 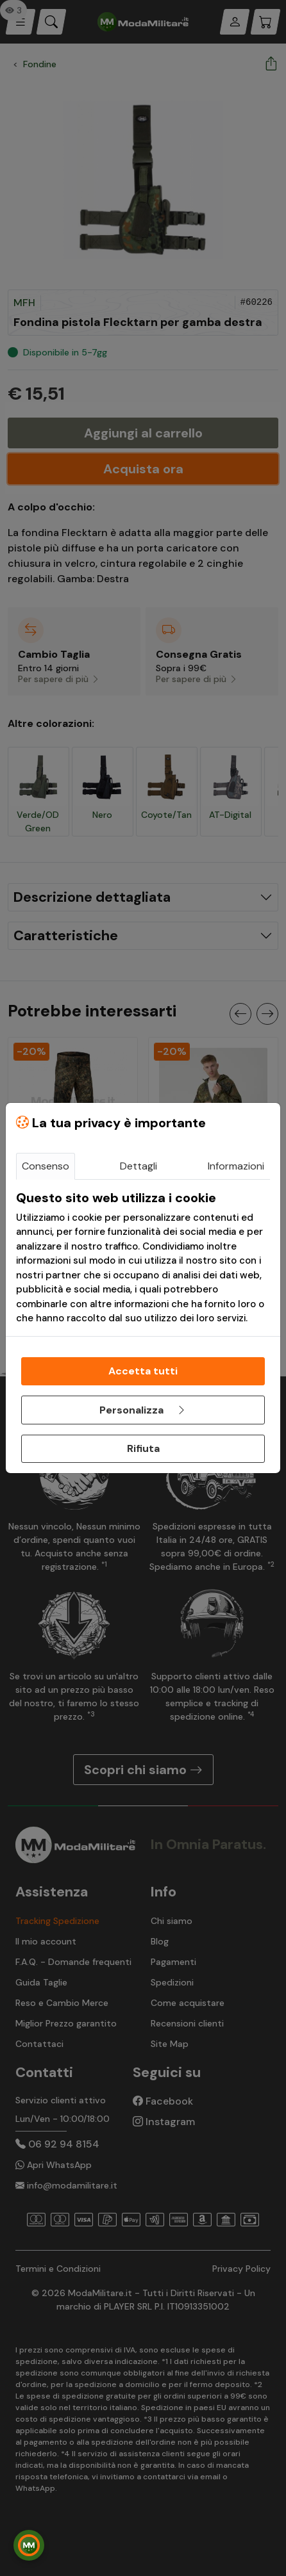 What do you see at coordinates (143, 1258) in the screenshot?
I see `[tabpanel]` at bounding box center [143, 1258].